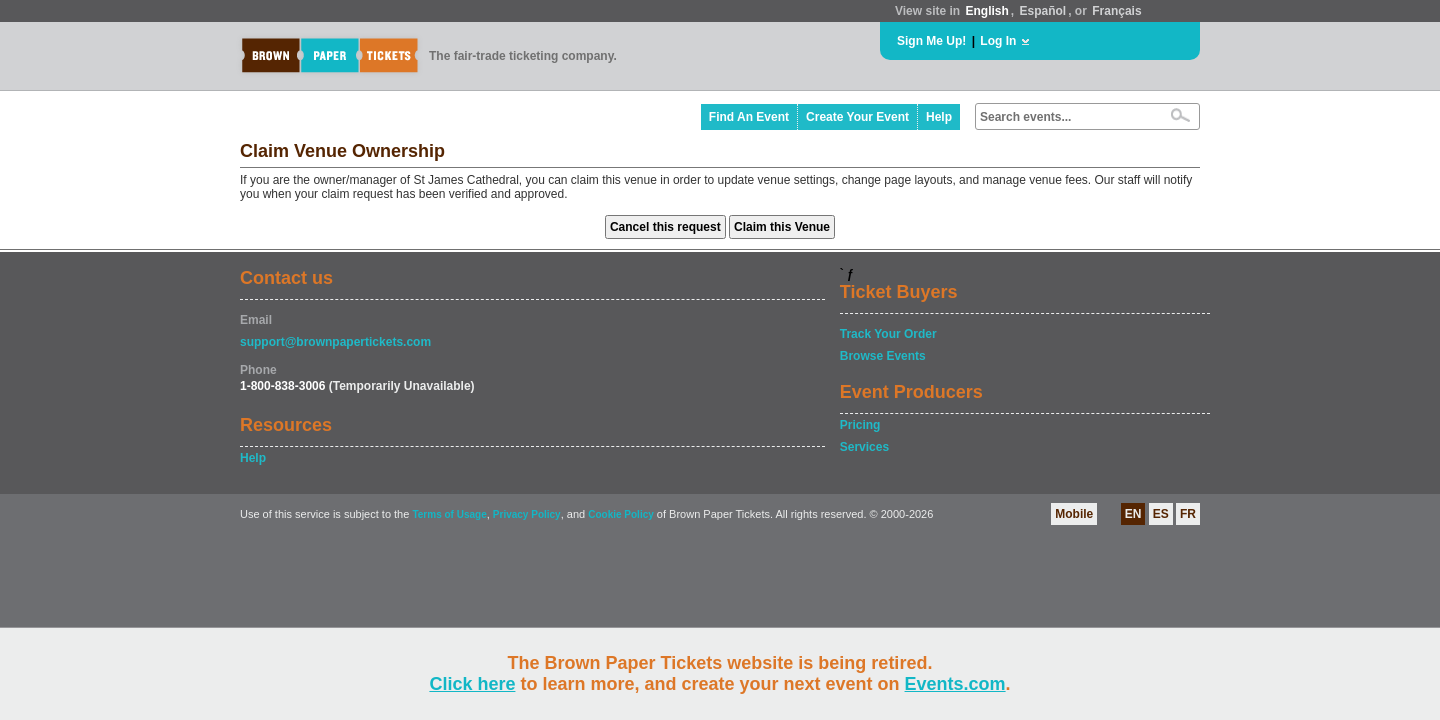 The height and width of the screenshot is (720, 1440). What do you see at coordinates (472, 684) in the screenshot?
I see `Click here` at bounding box center [472, 684].